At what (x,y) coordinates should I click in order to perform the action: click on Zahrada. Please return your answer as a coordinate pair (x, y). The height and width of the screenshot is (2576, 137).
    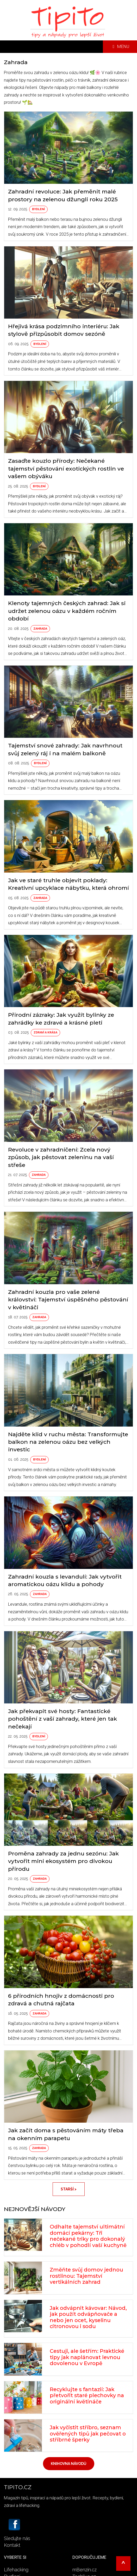
    Looking at the image, I should click on (40, 628).